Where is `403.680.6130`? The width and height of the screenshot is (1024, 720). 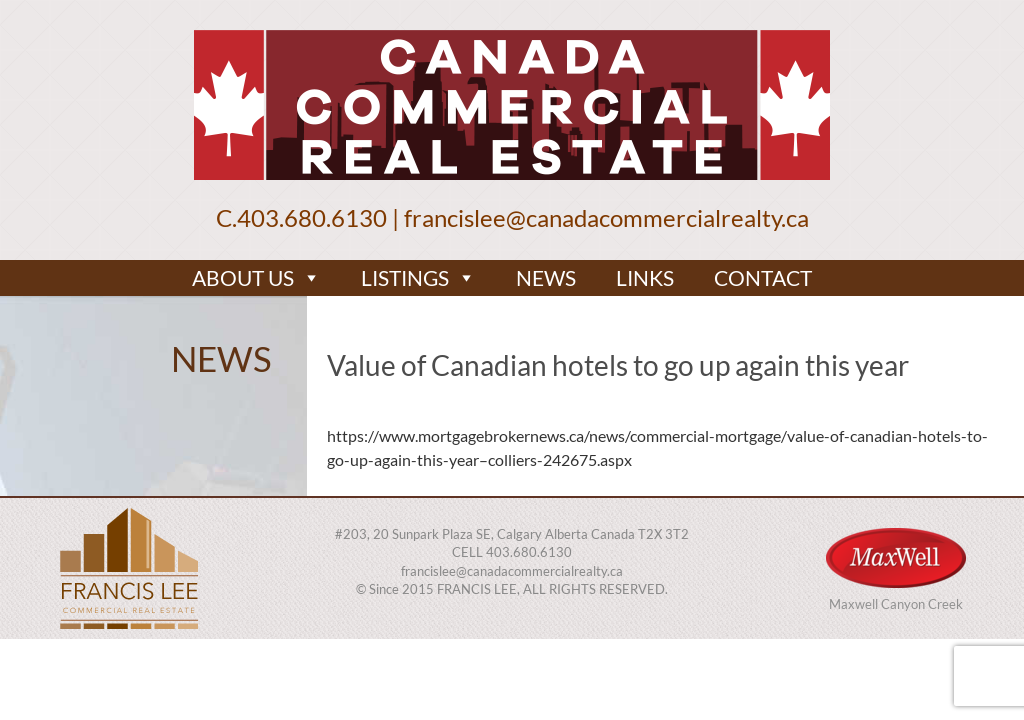 403.680.6130 is located at coordinates (312, 217).